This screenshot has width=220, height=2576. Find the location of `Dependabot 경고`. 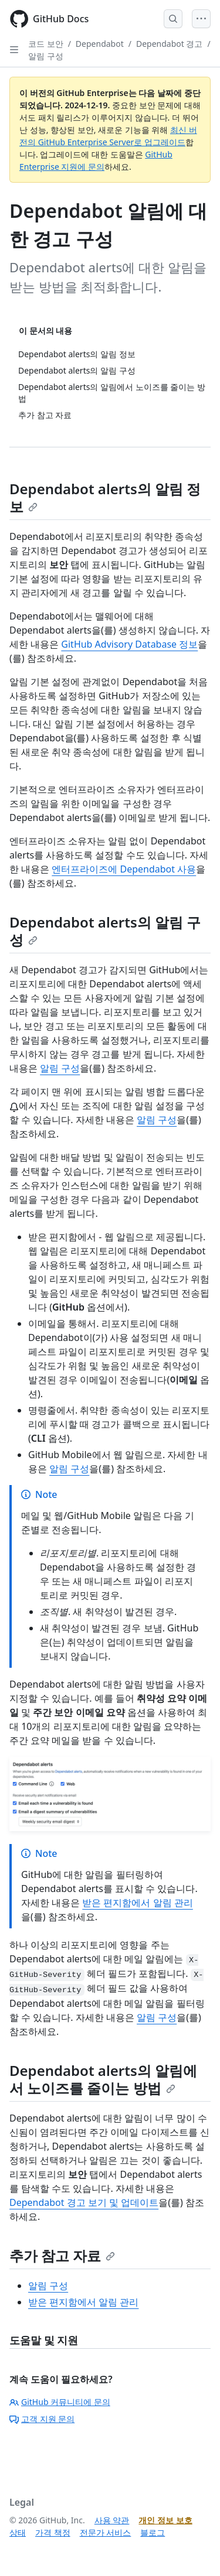

Dependabot 경고 is located at coordinates (169, 43).